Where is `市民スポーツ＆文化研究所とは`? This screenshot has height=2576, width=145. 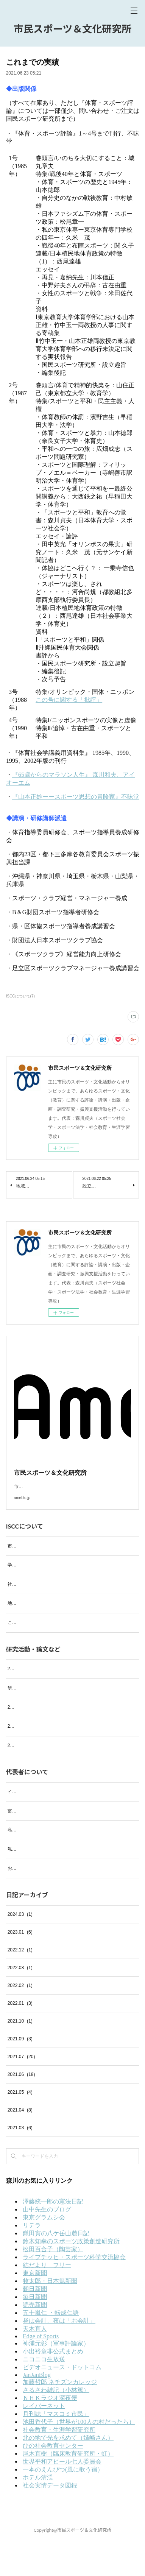
市民スポーツ＆文化研究所とは is located at coordinates (39, 1555).